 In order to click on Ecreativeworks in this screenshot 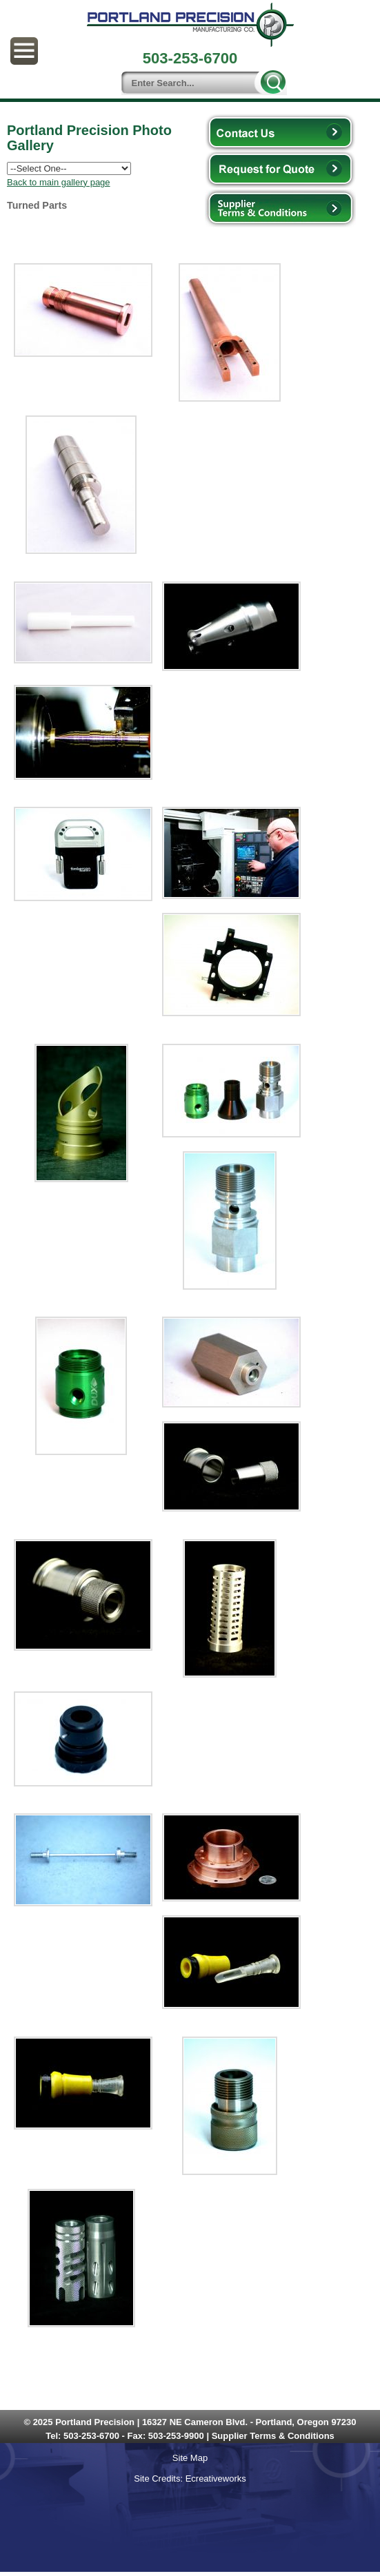, I will do `click(216, 2478)`.